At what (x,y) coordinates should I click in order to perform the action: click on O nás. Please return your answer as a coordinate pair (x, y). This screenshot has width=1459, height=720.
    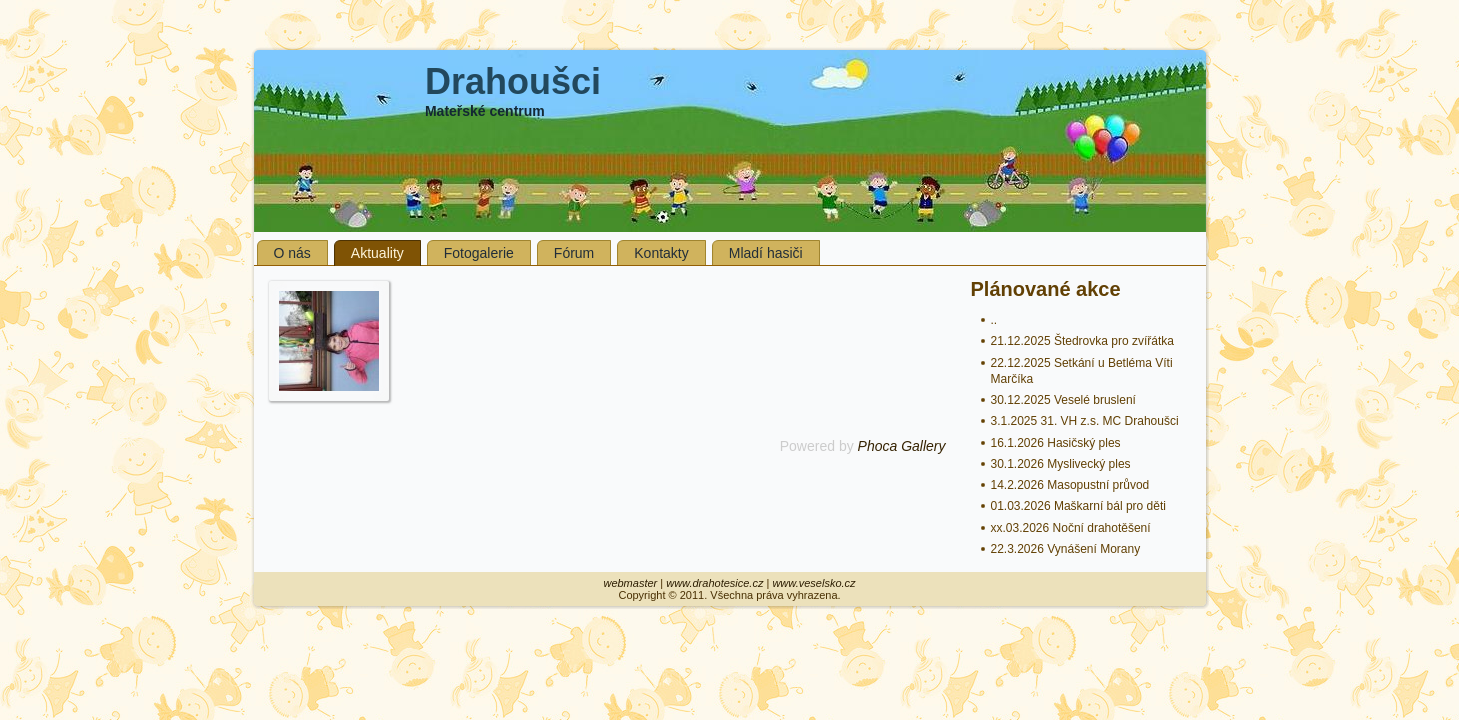
    Looking at the image, I should click on (292, 253).